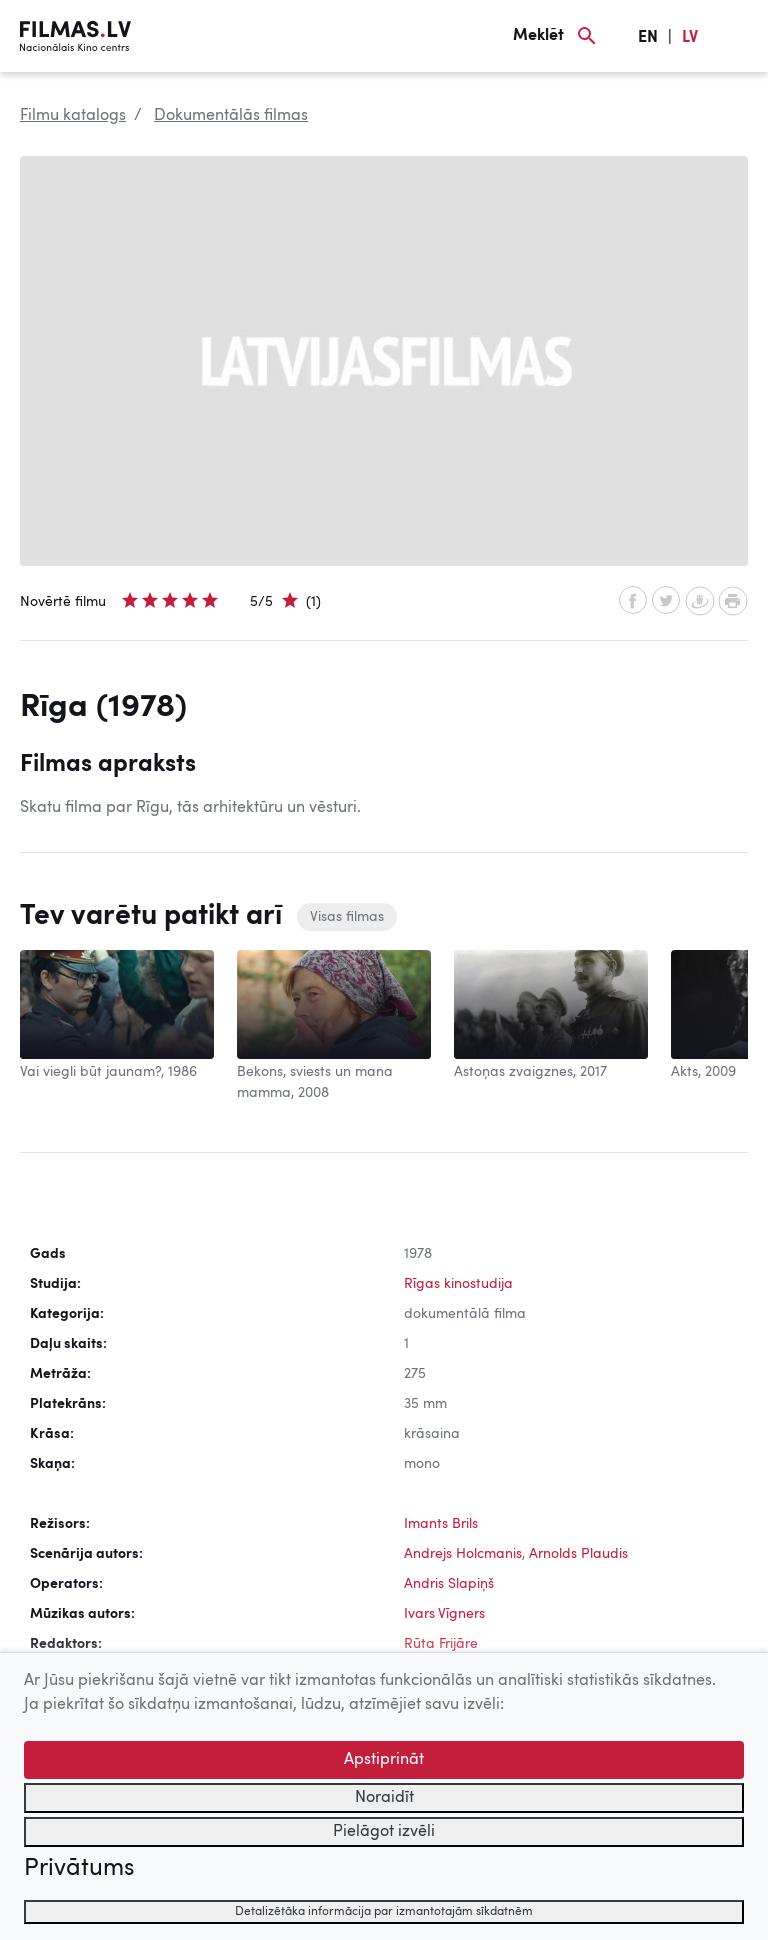 The height and width of the screenshot is (1940, 768). Describe the element at coordinates (441, 1644) in the screenshot. I see `Rūta Frijāre` at that location.